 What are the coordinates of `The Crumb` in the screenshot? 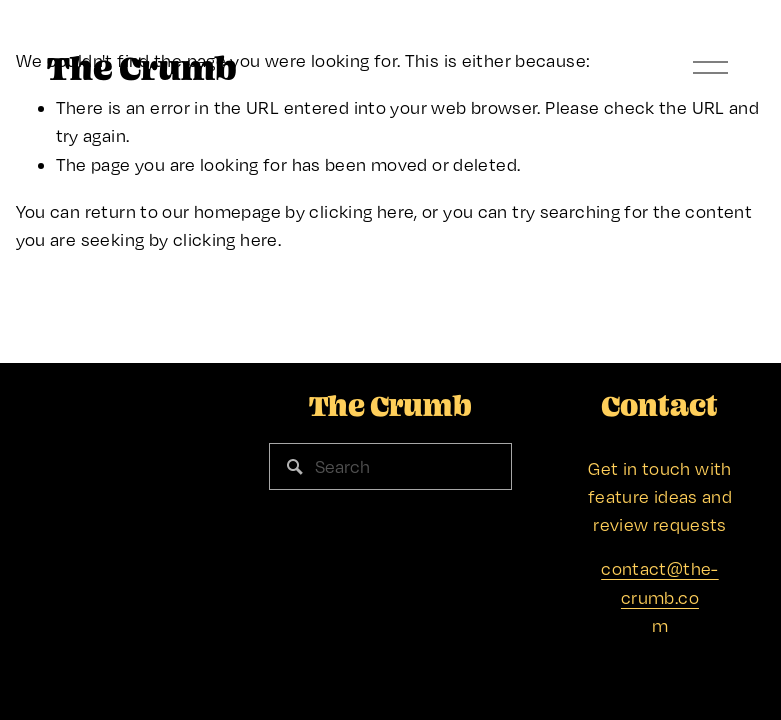 It's located at (142, 67).